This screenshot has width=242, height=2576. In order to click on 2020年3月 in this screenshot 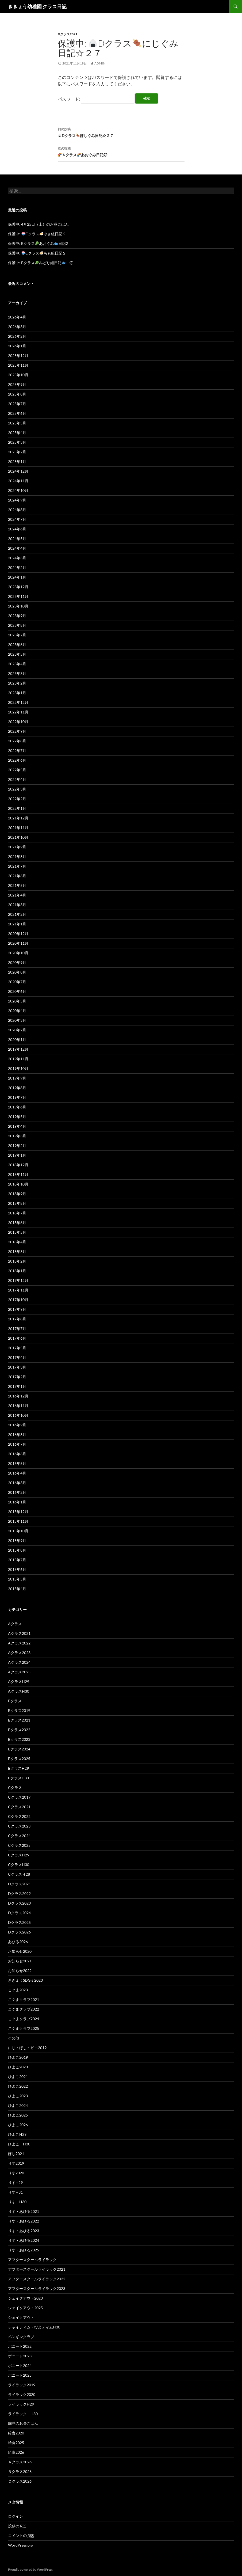, I will do `click(17, 1020)`.